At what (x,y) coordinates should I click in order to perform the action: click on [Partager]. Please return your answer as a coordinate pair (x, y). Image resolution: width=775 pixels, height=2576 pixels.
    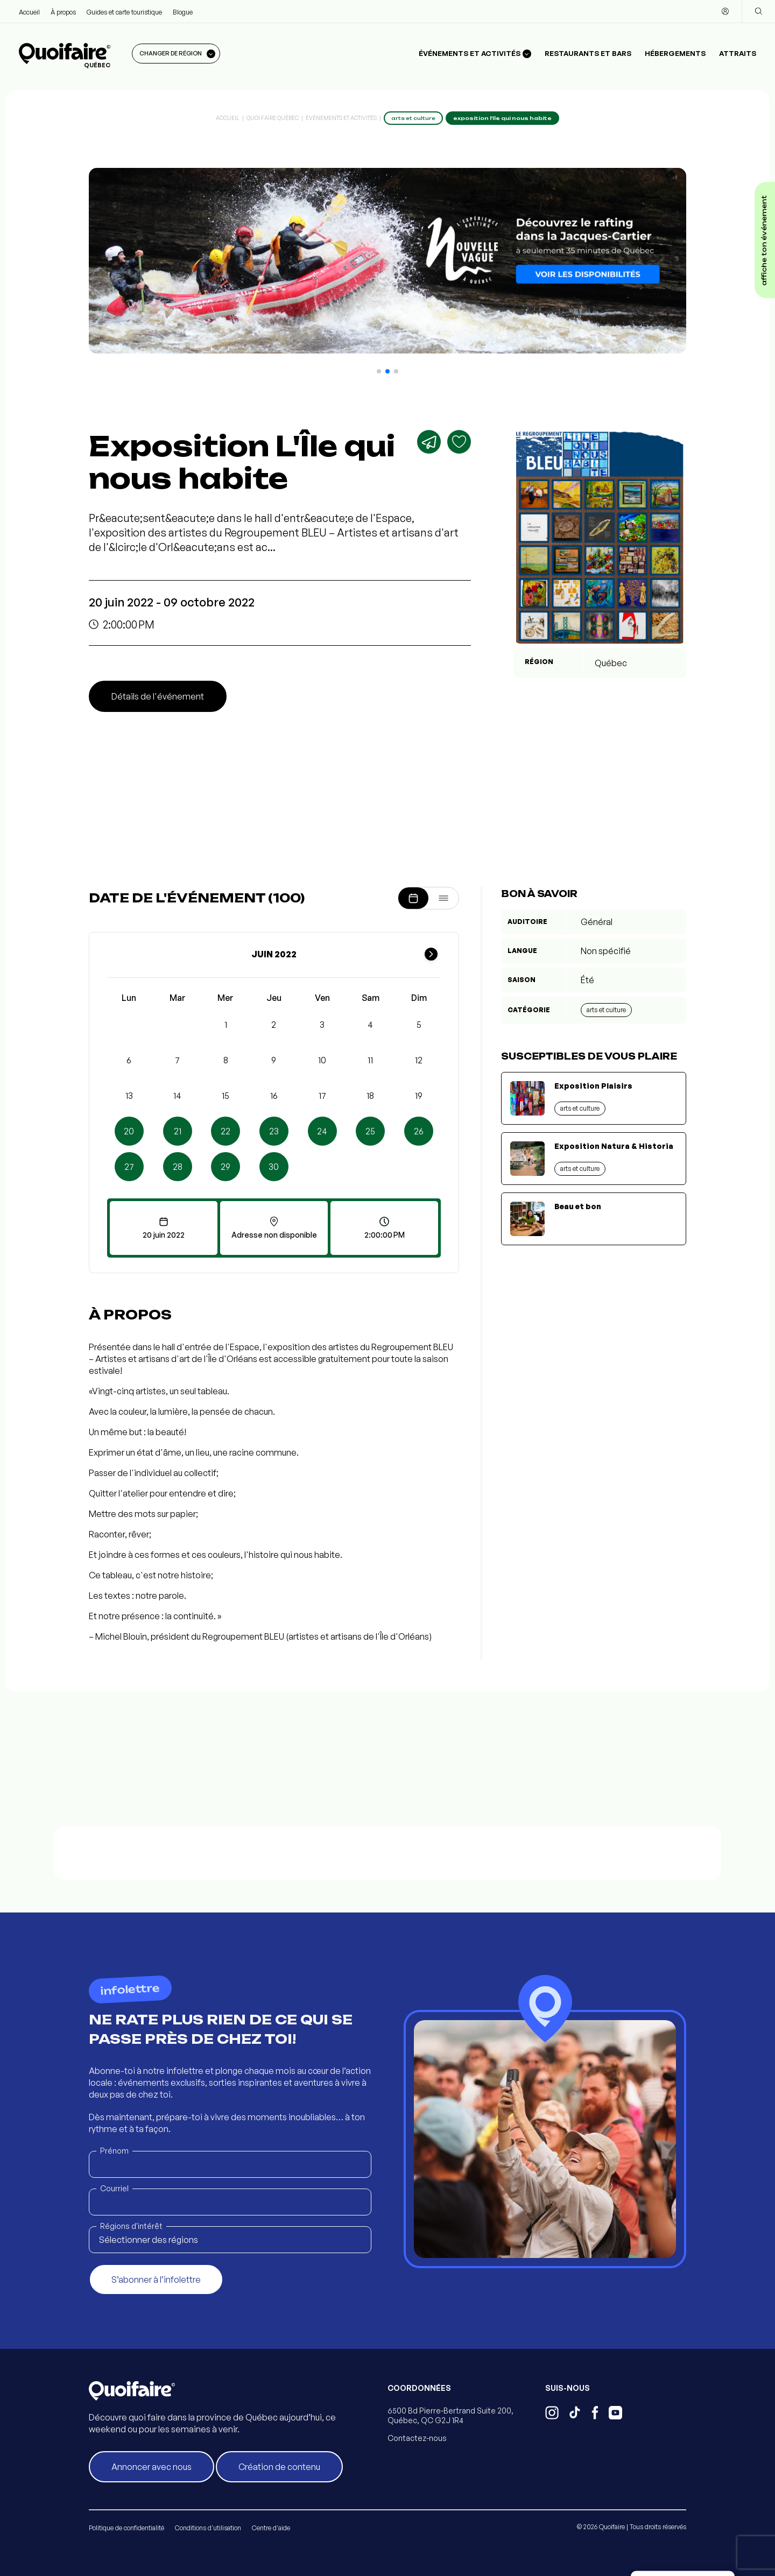
    Looking at the image, I should click on (429, 442).